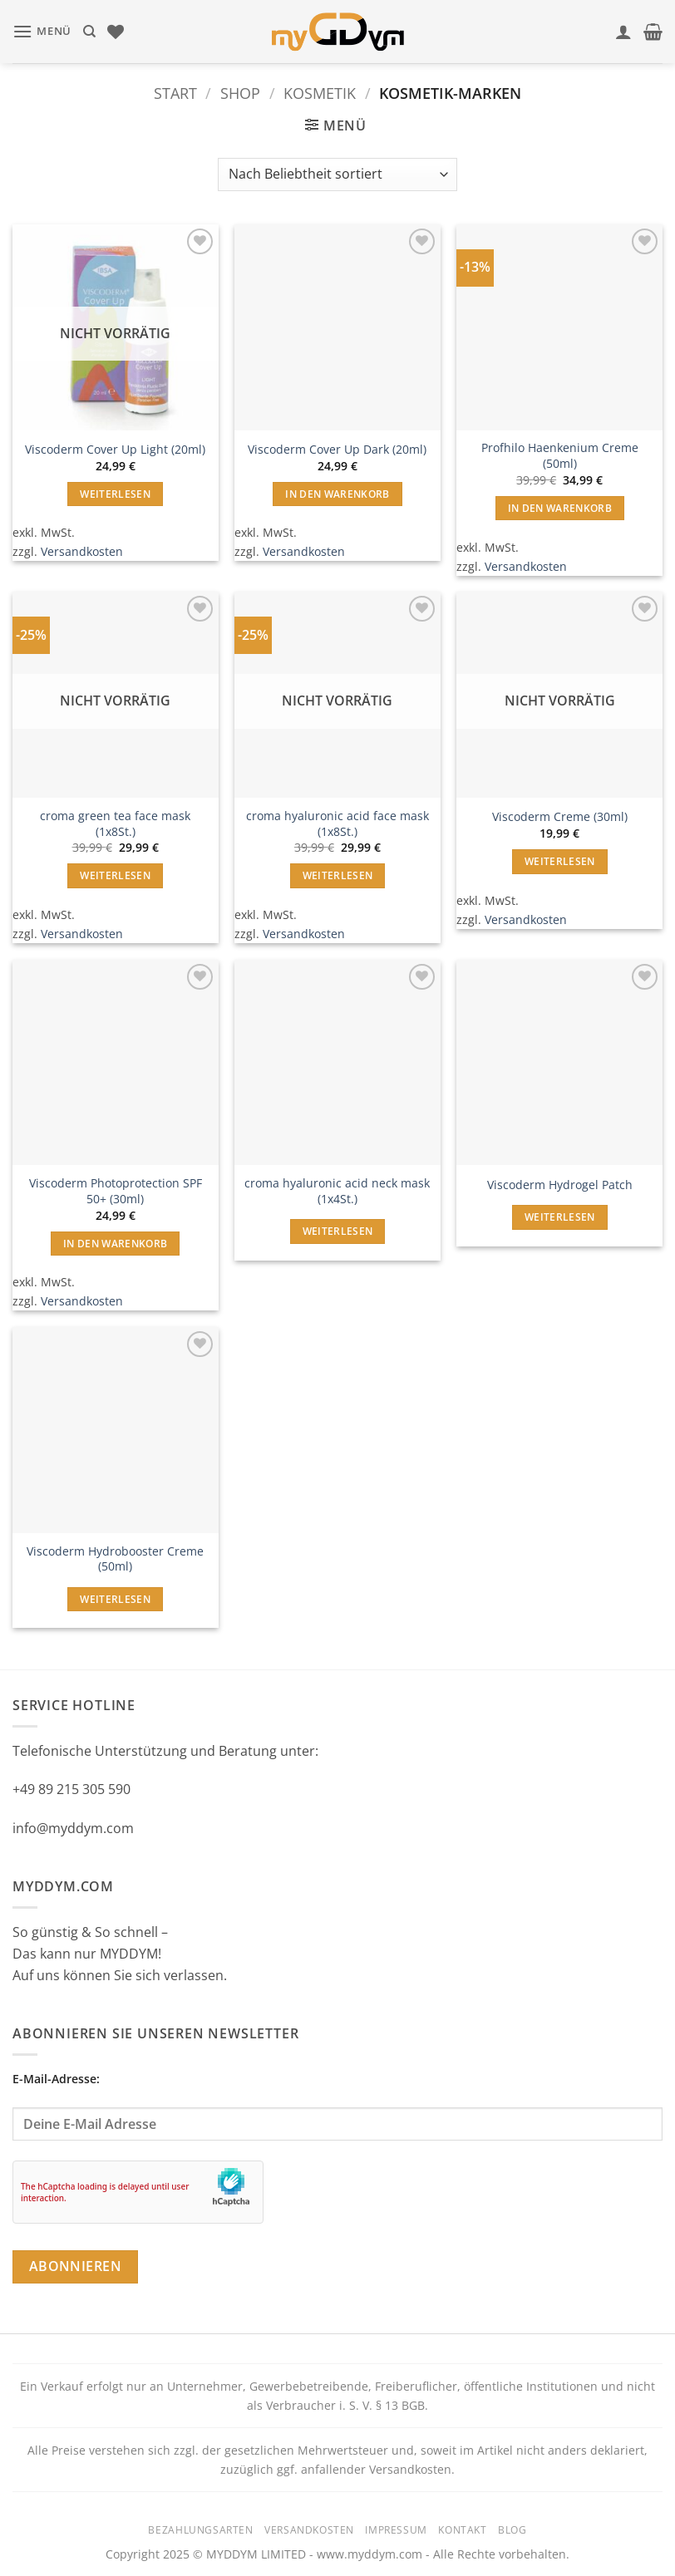  I want to click on Profhilo Haenkenium Creme (50ml), so click(559, 455).